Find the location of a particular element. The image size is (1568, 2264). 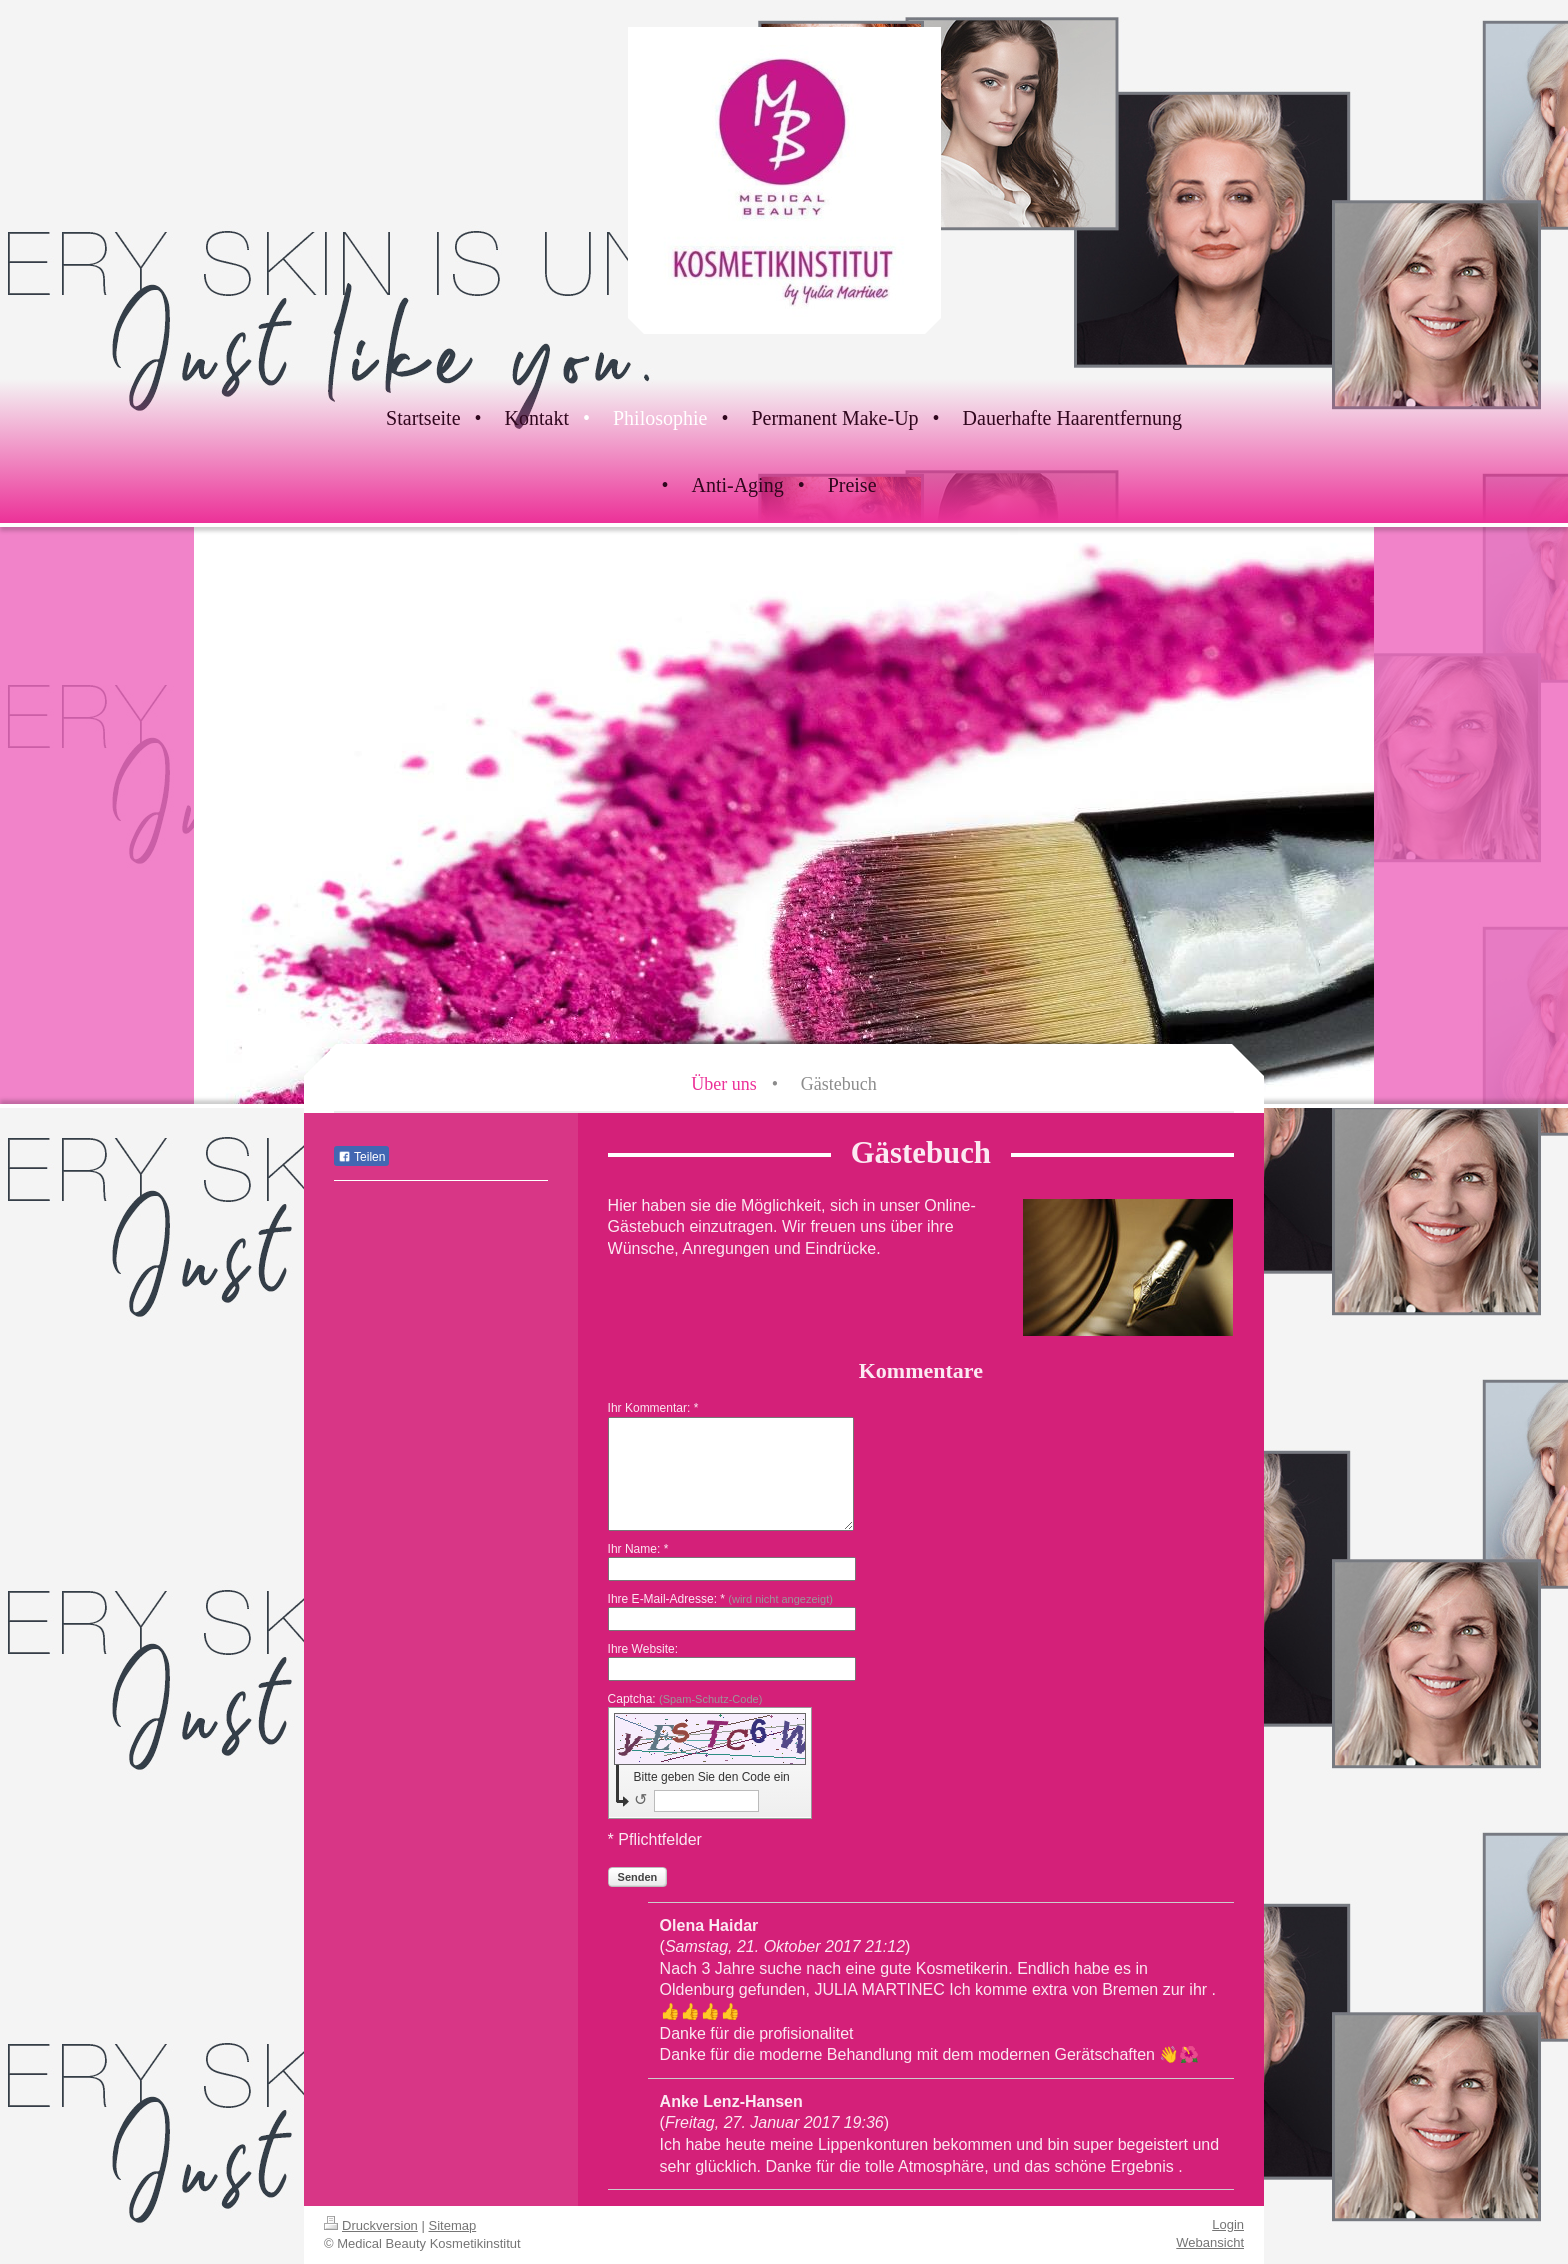

Sitemap is located at coordinates (453, 2225).